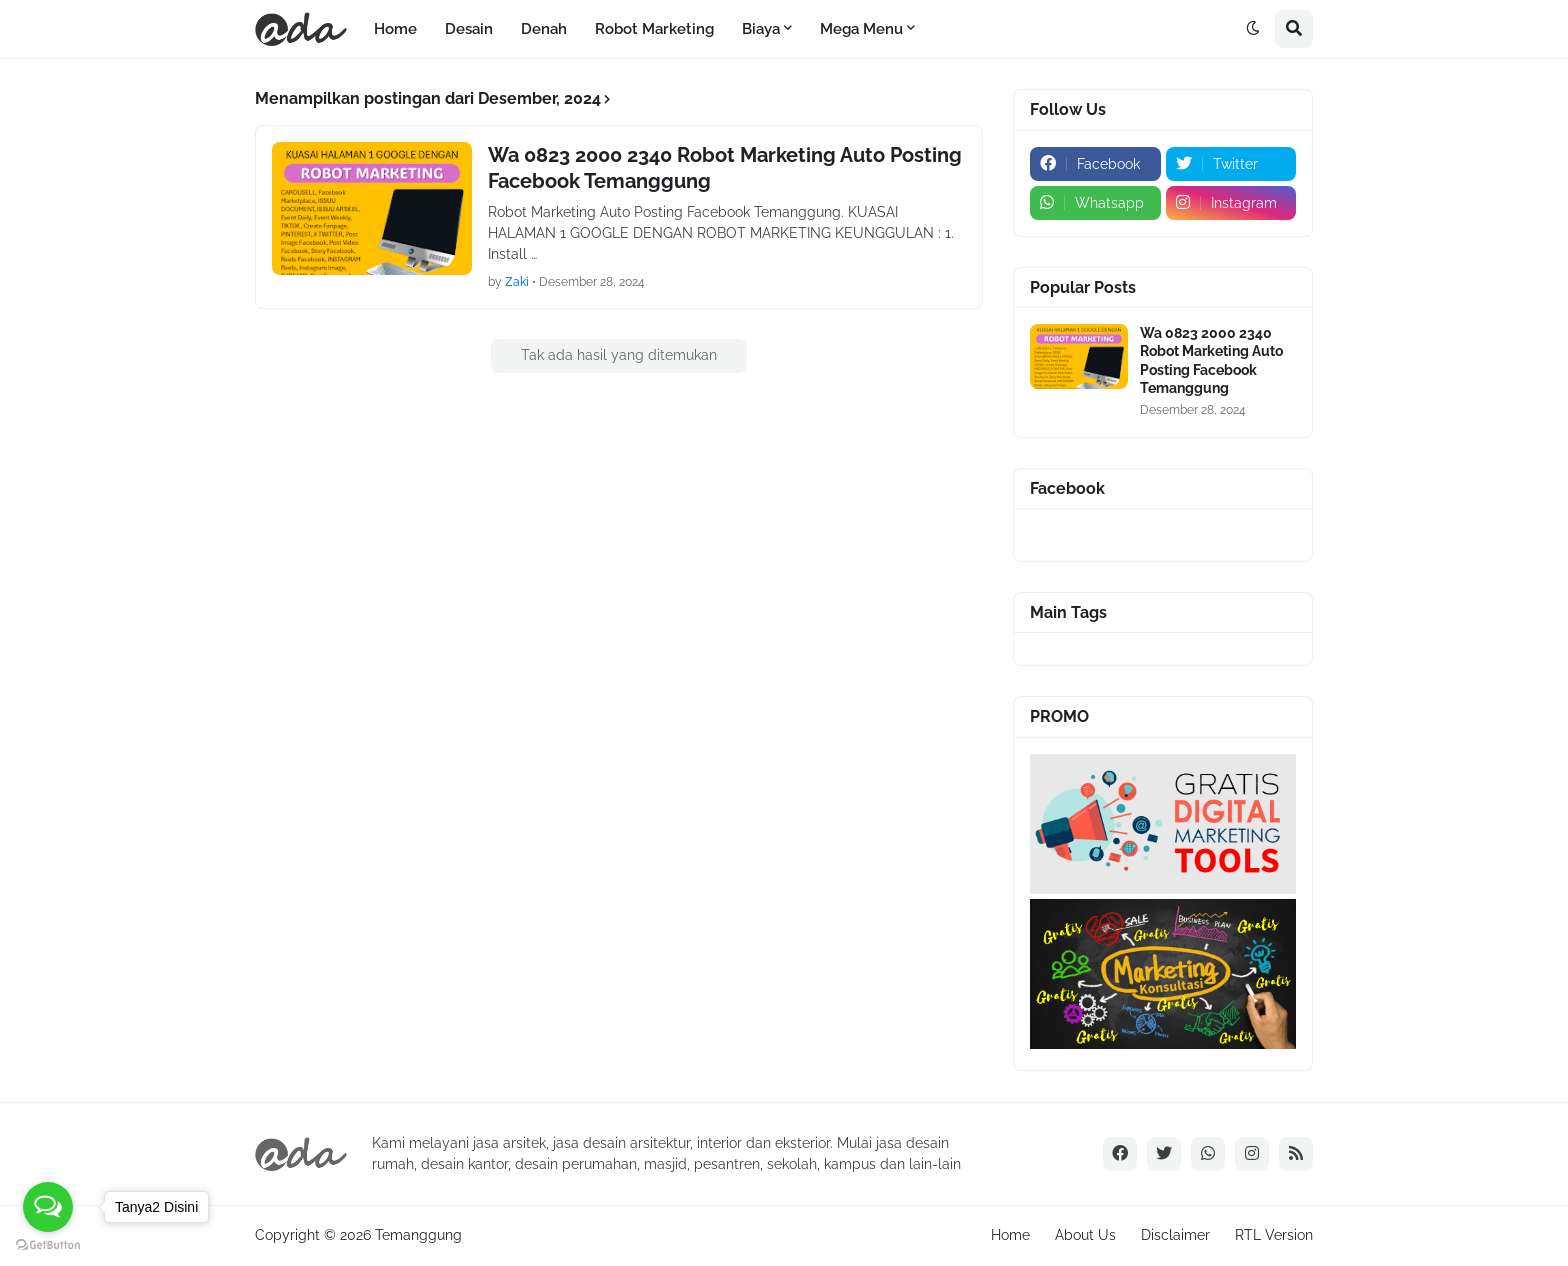  What do you see at coordinates (1175, 1235) in the screenshot?
I see `Disclaimer` at bounding box center [1175, 1235].